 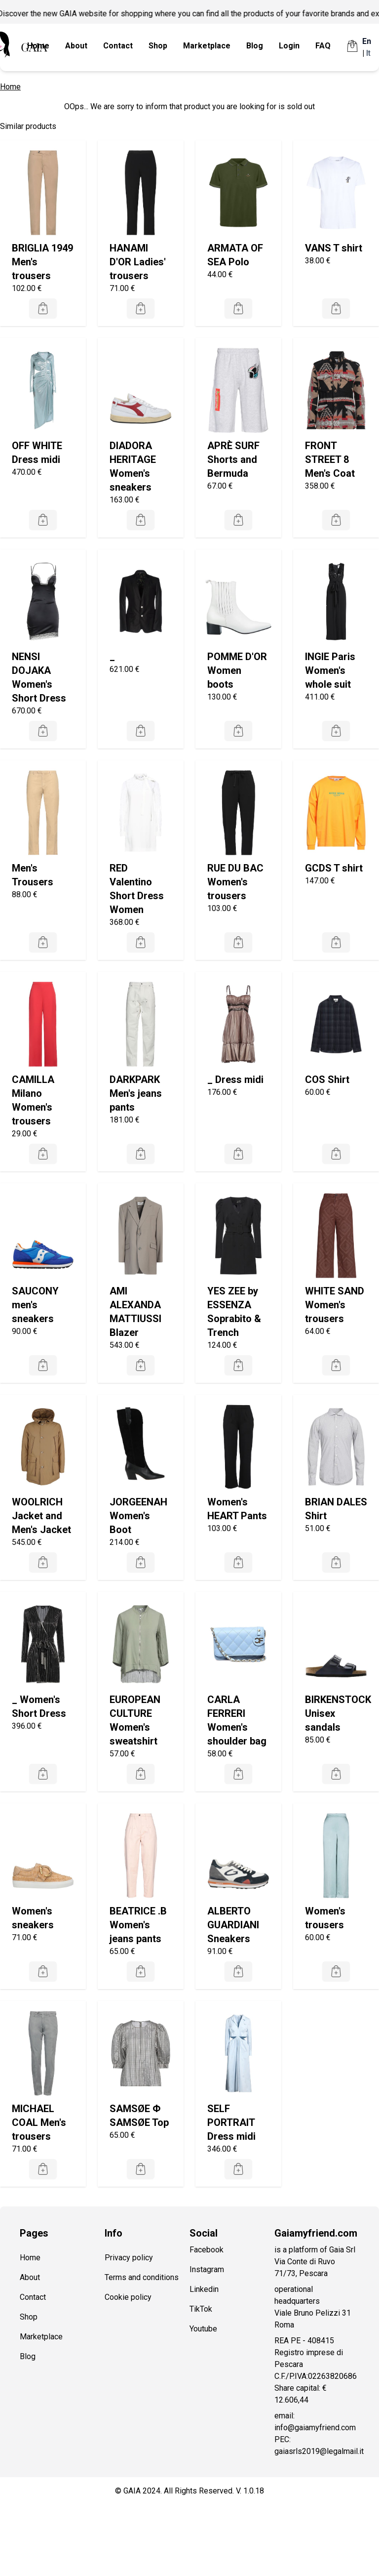 I want to click on Instagram, so click(x=207, y=2269).